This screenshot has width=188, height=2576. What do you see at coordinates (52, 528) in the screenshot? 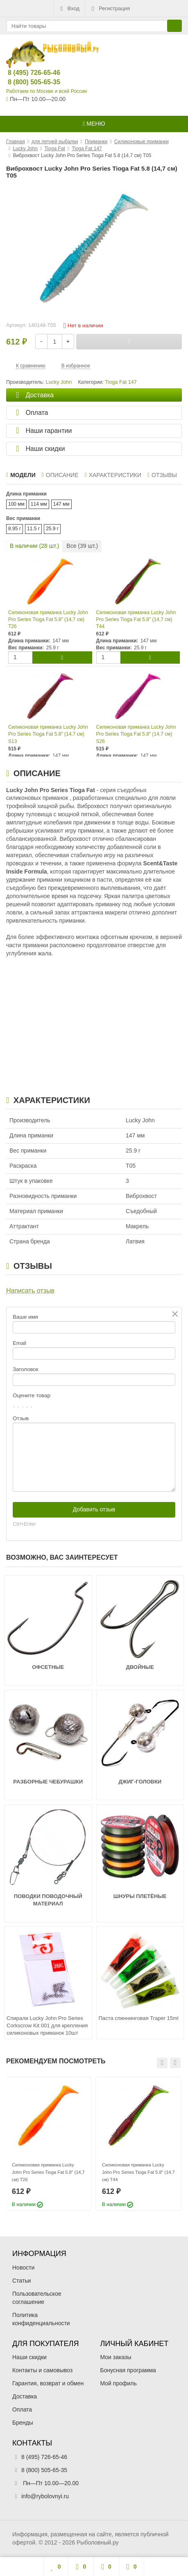
I see `25.9 г` at bounding box center [52, 528].